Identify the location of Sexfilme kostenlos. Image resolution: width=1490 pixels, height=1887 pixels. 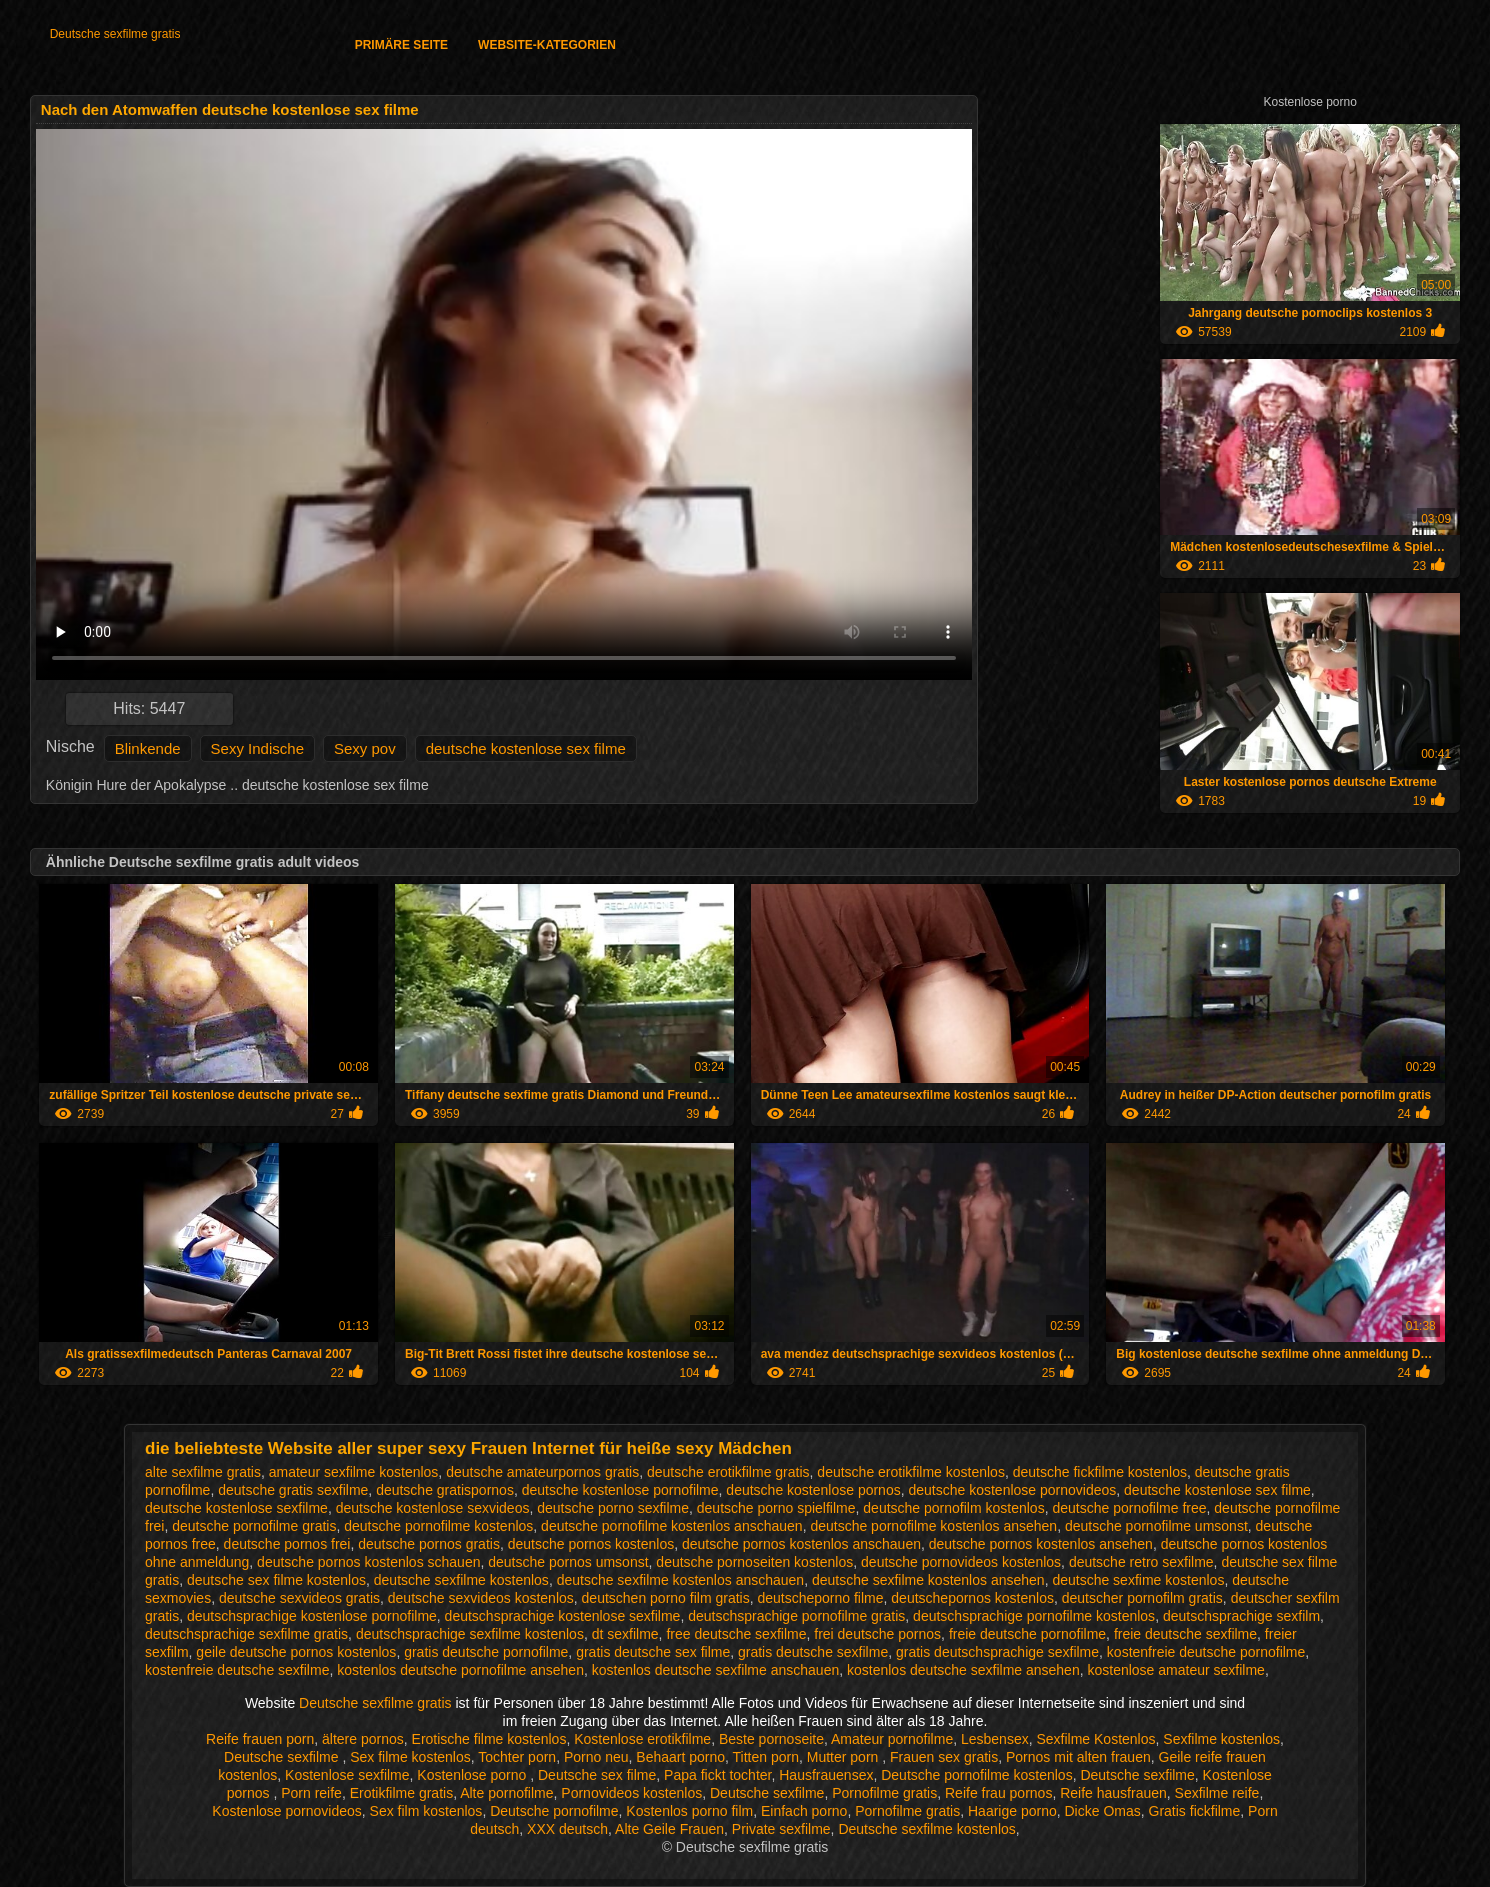
(1221, 1739).